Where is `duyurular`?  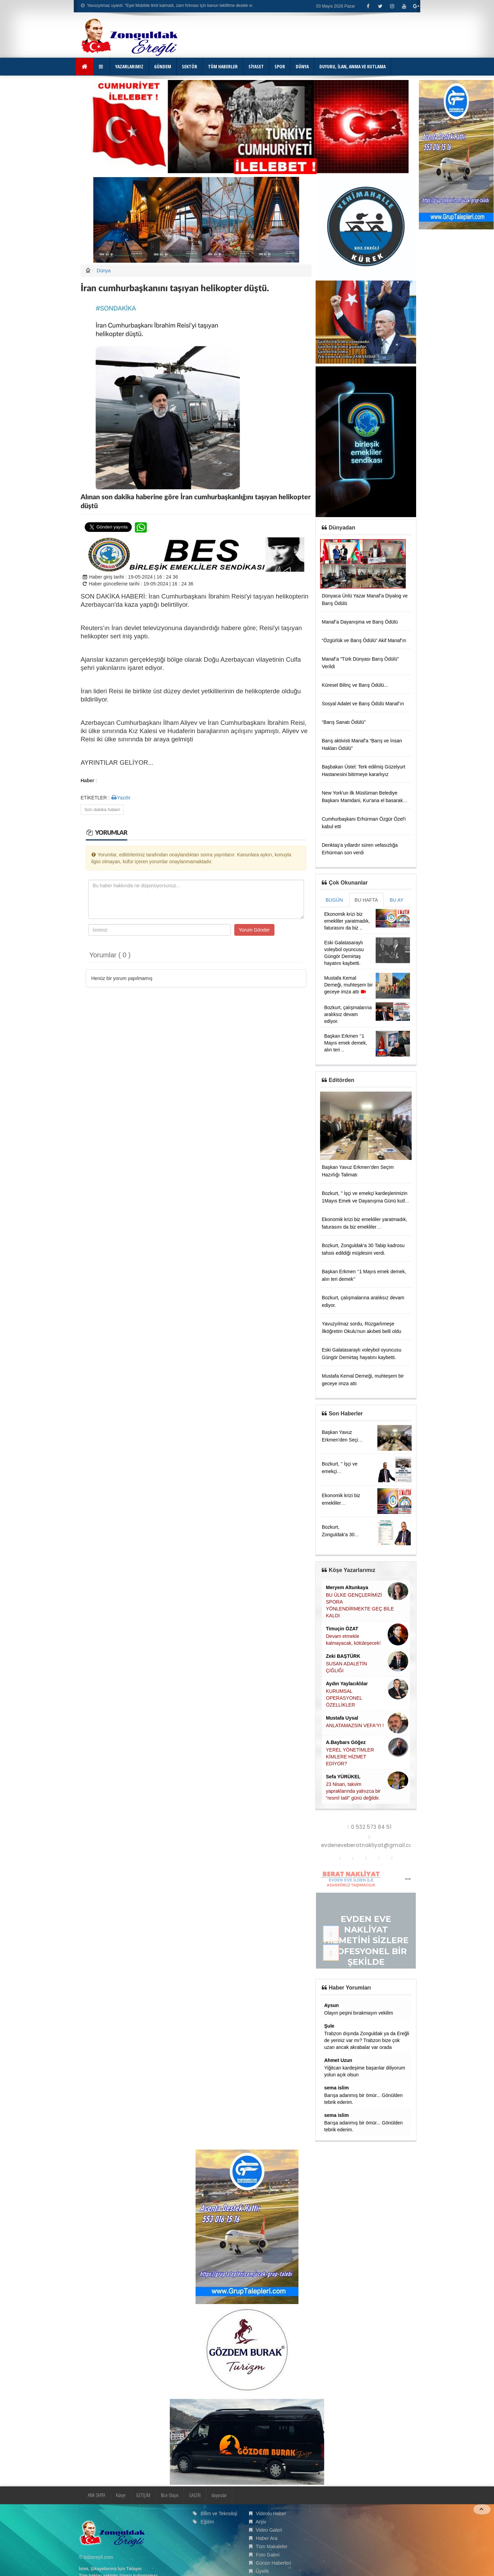
duyurular is located at coordinates (219, 2495).